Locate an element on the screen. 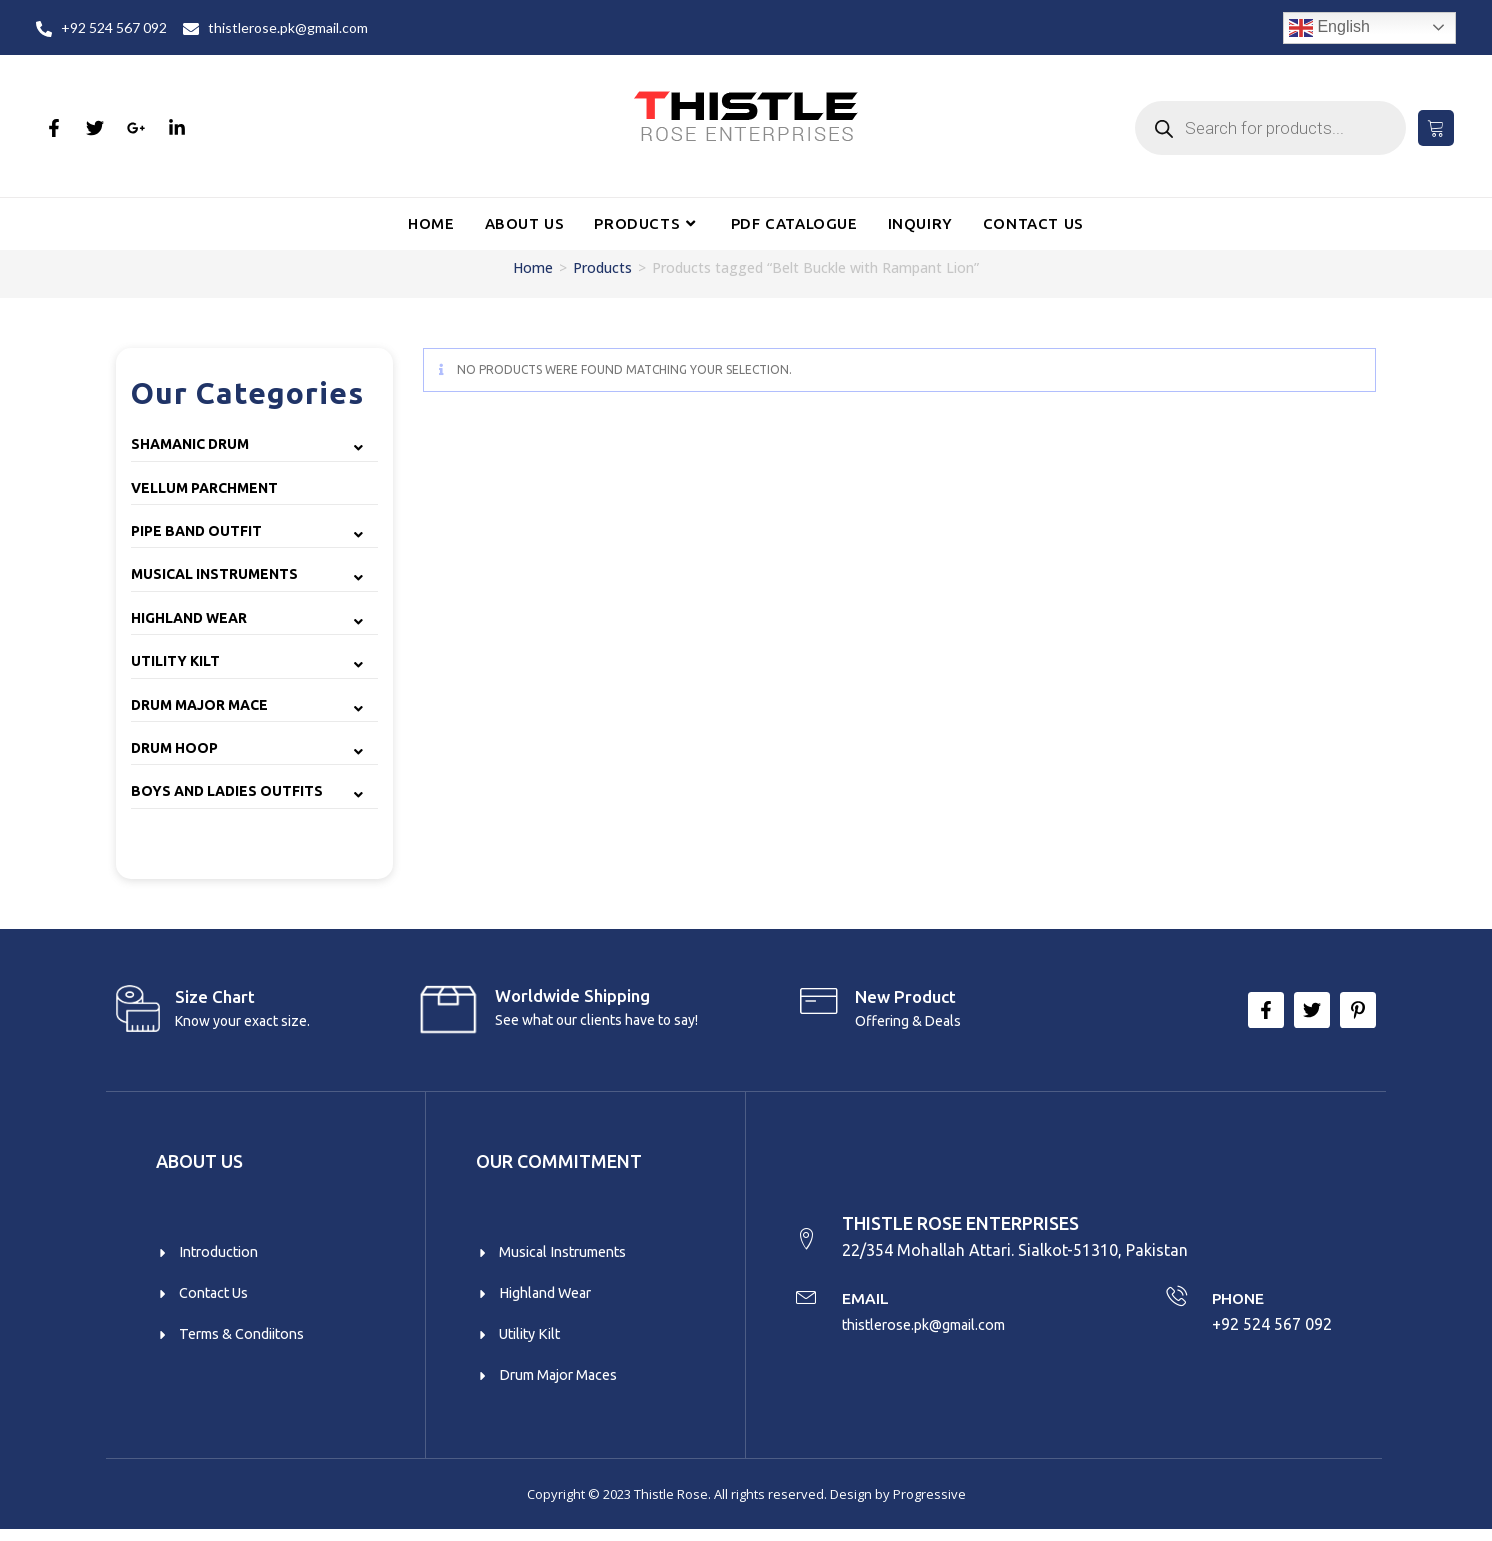 This screenshot has height=1541, width=1492. Size Chart is located at coordinates (215, 996).